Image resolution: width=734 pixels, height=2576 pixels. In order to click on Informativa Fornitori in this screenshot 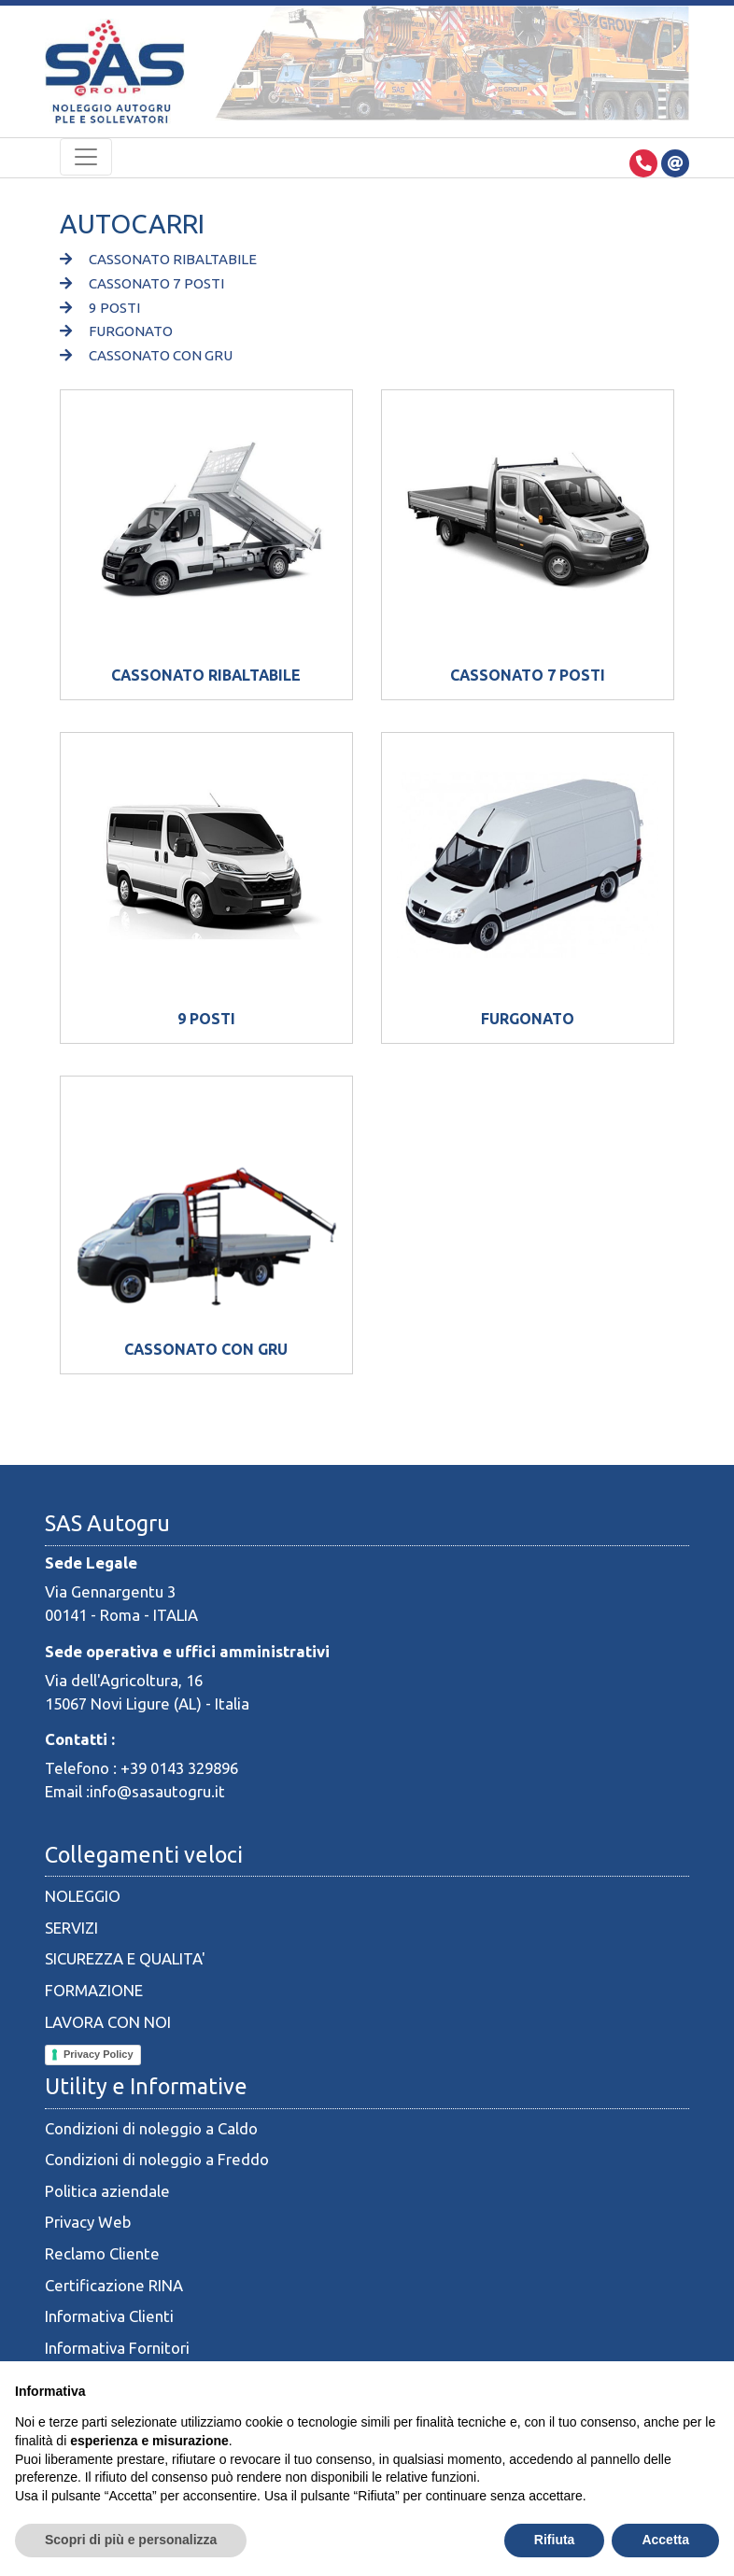, I will do `click(117, 2348)`.